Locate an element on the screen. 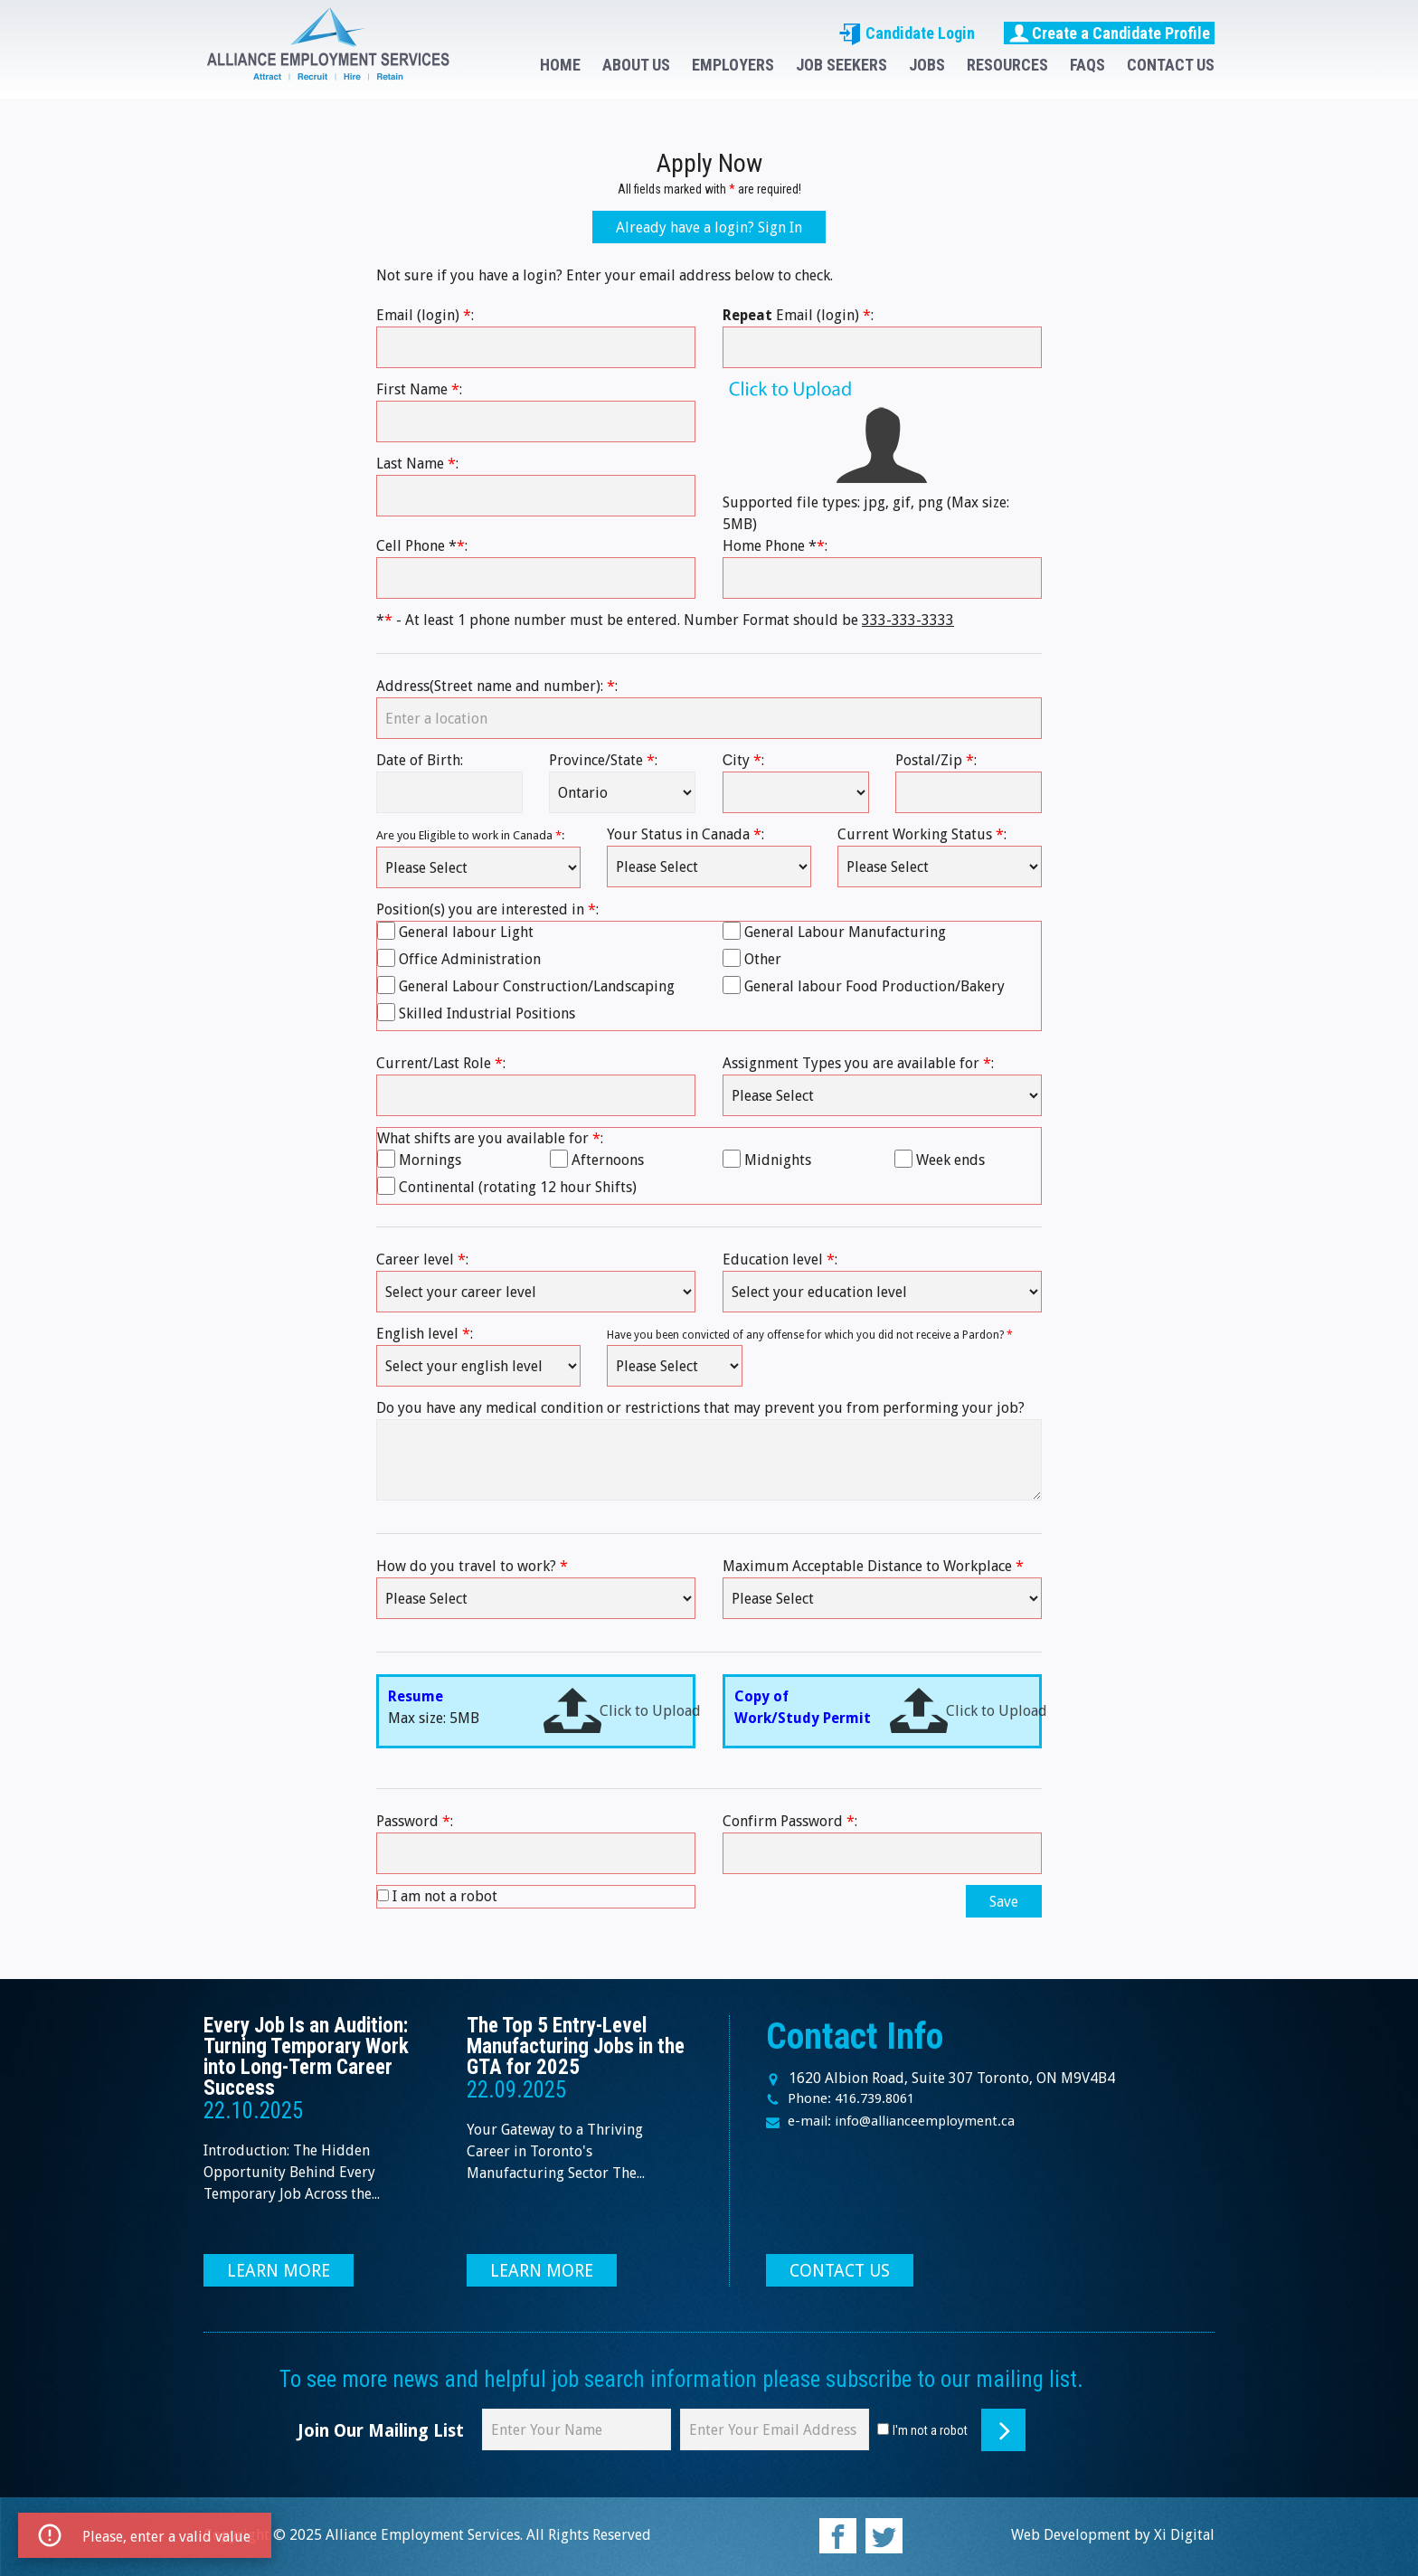 This screenshot has width=1418, height=2576. I am not a robot is located at coordinates (444, 1896).